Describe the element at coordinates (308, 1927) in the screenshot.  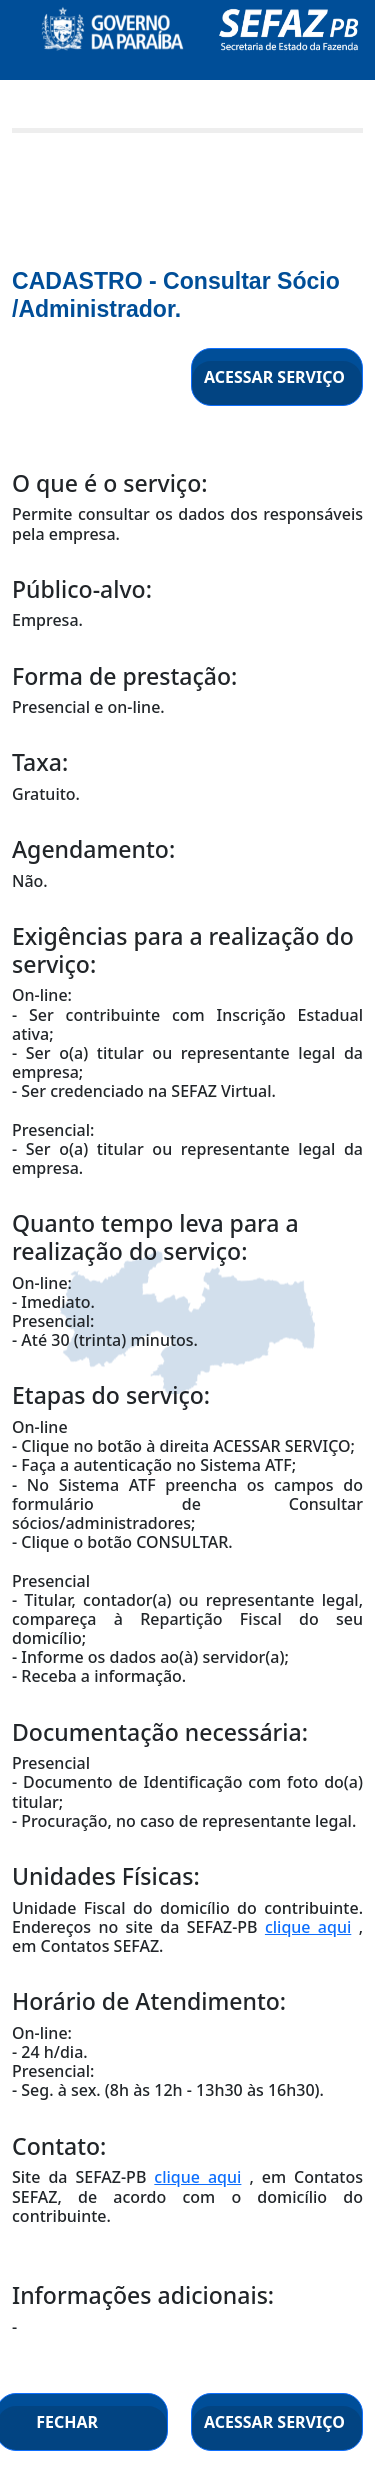
I see `clique aqui` at that location.